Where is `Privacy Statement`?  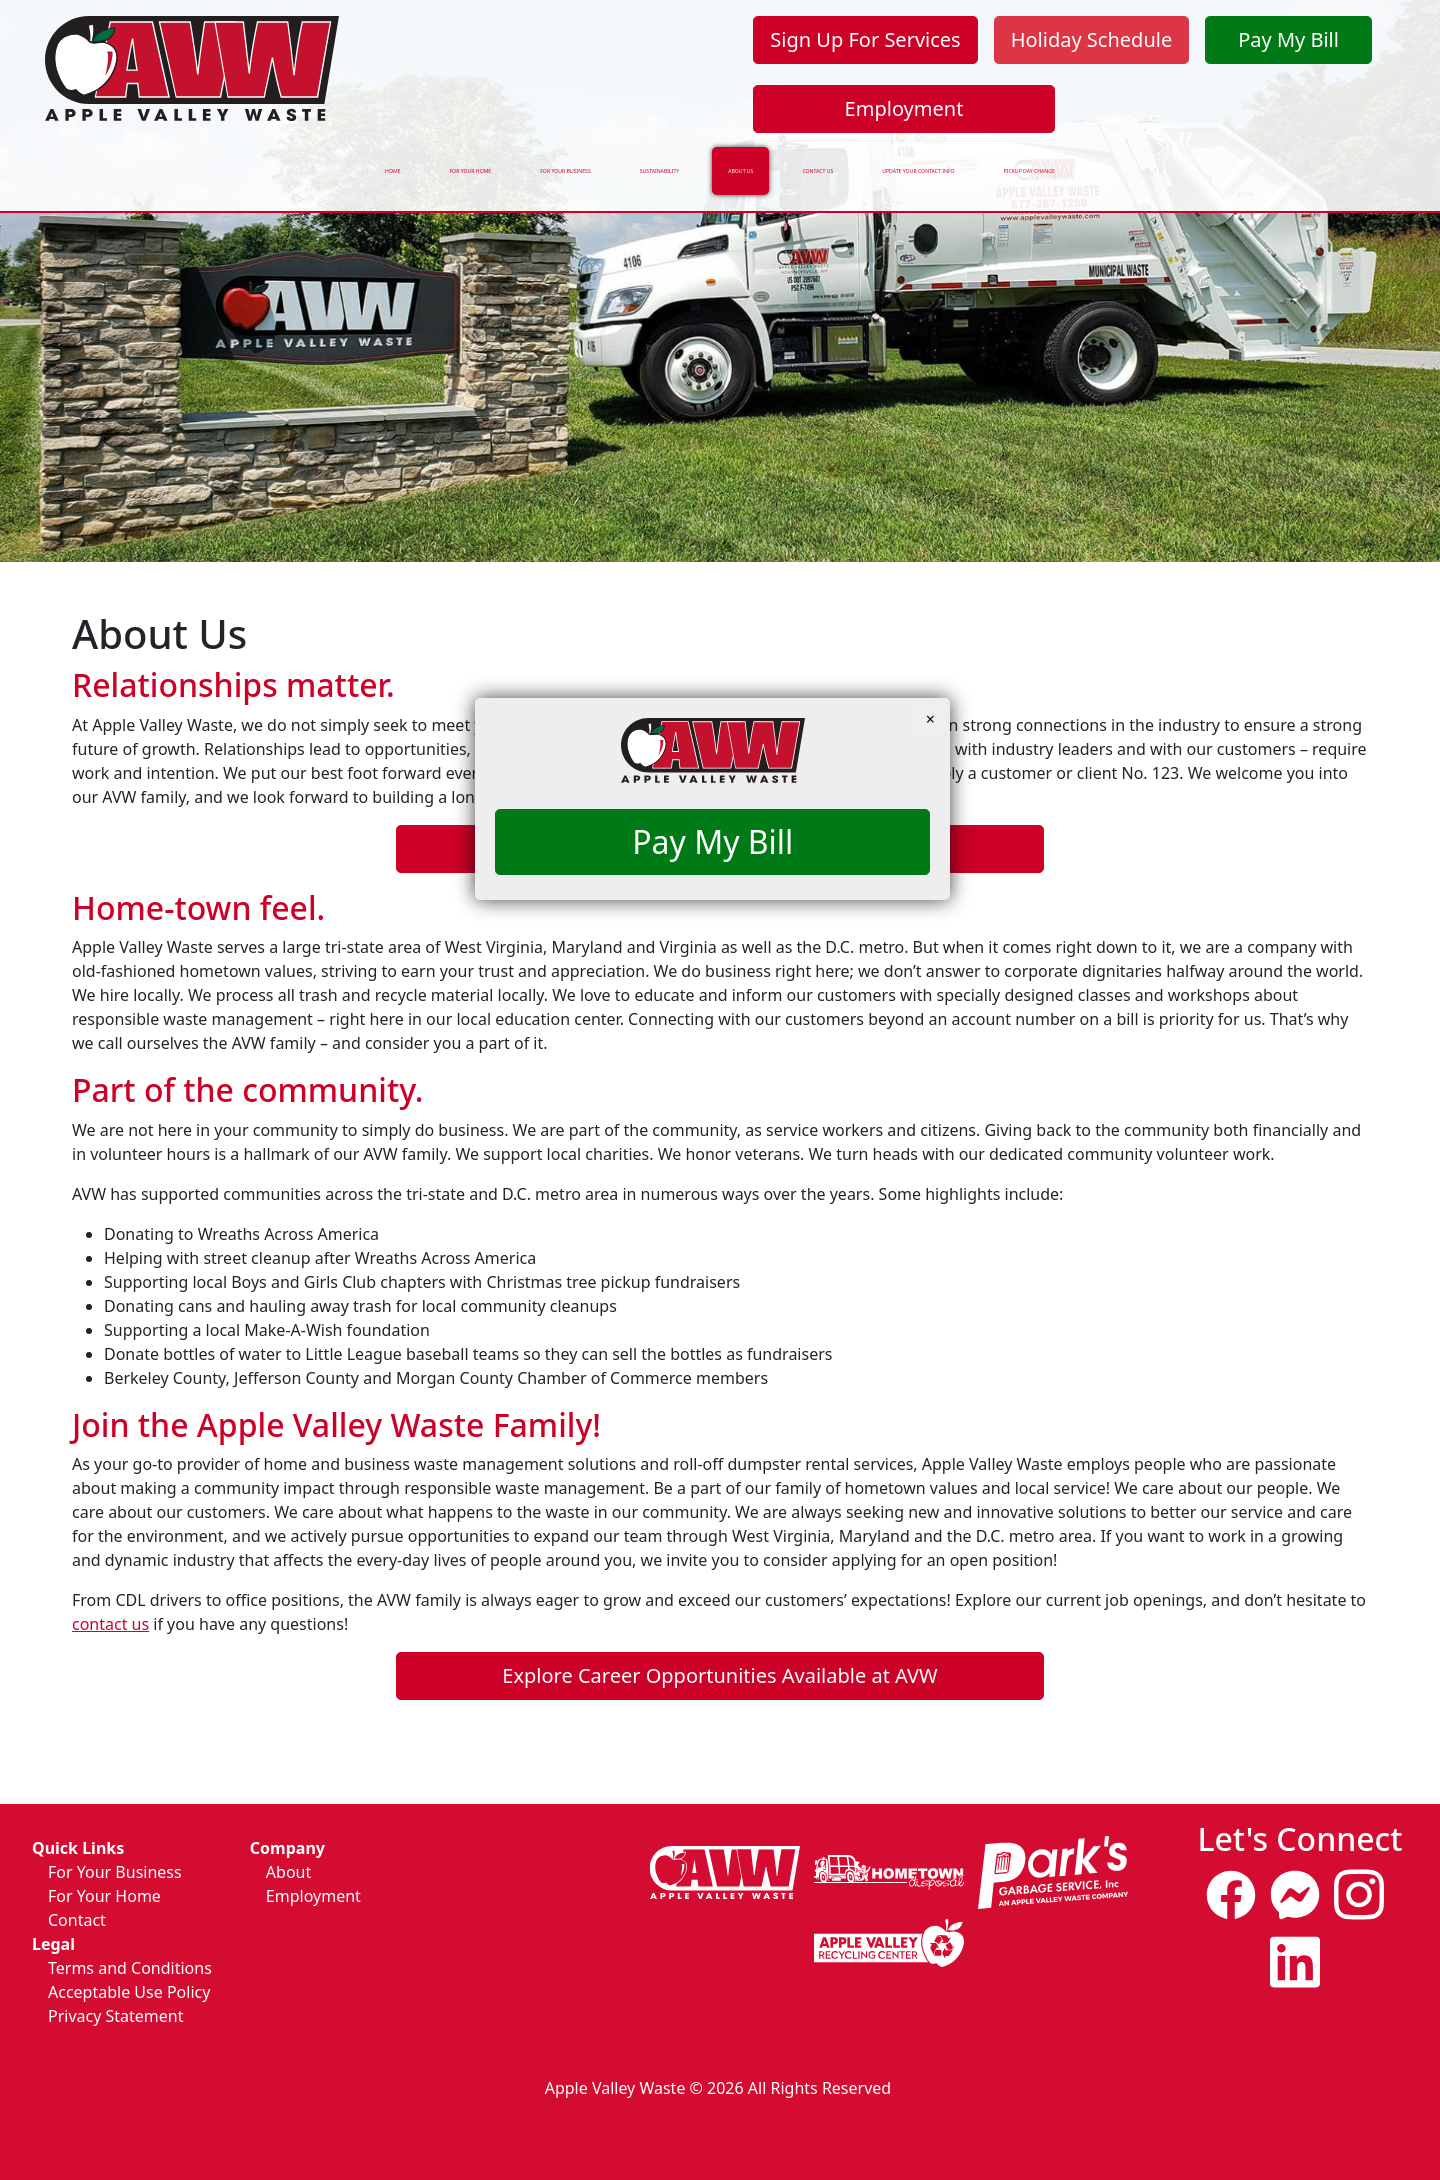 Privacy Statement is located at coordinates (116, 2016).